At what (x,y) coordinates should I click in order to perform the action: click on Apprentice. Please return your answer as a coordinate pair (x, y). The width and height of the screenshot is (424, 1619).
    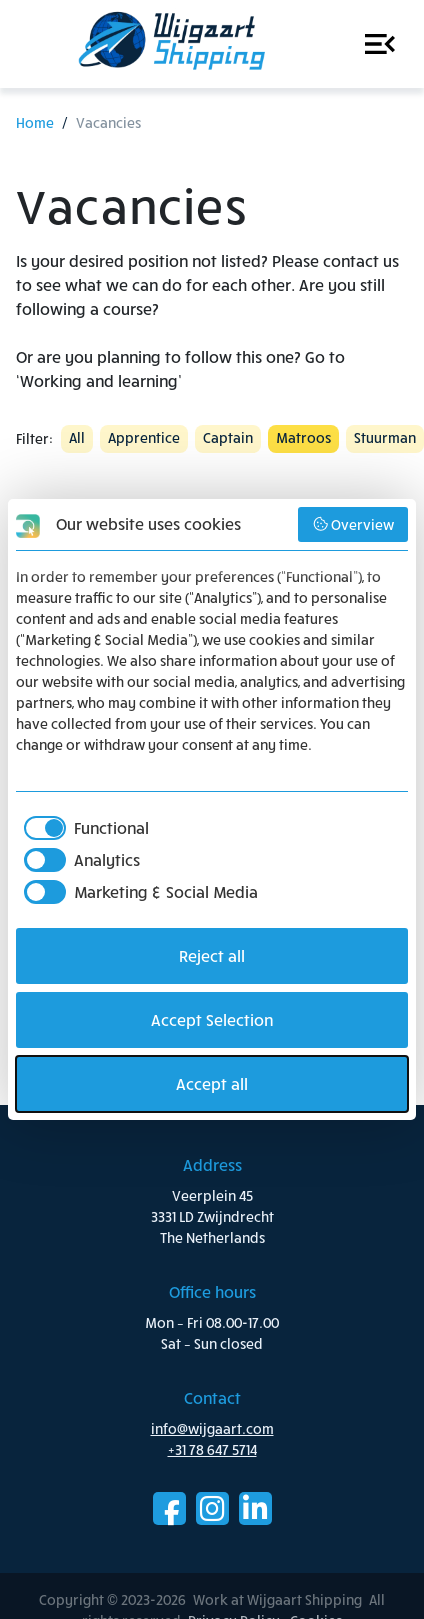
    Looking at the image, I should click on (144, 437).